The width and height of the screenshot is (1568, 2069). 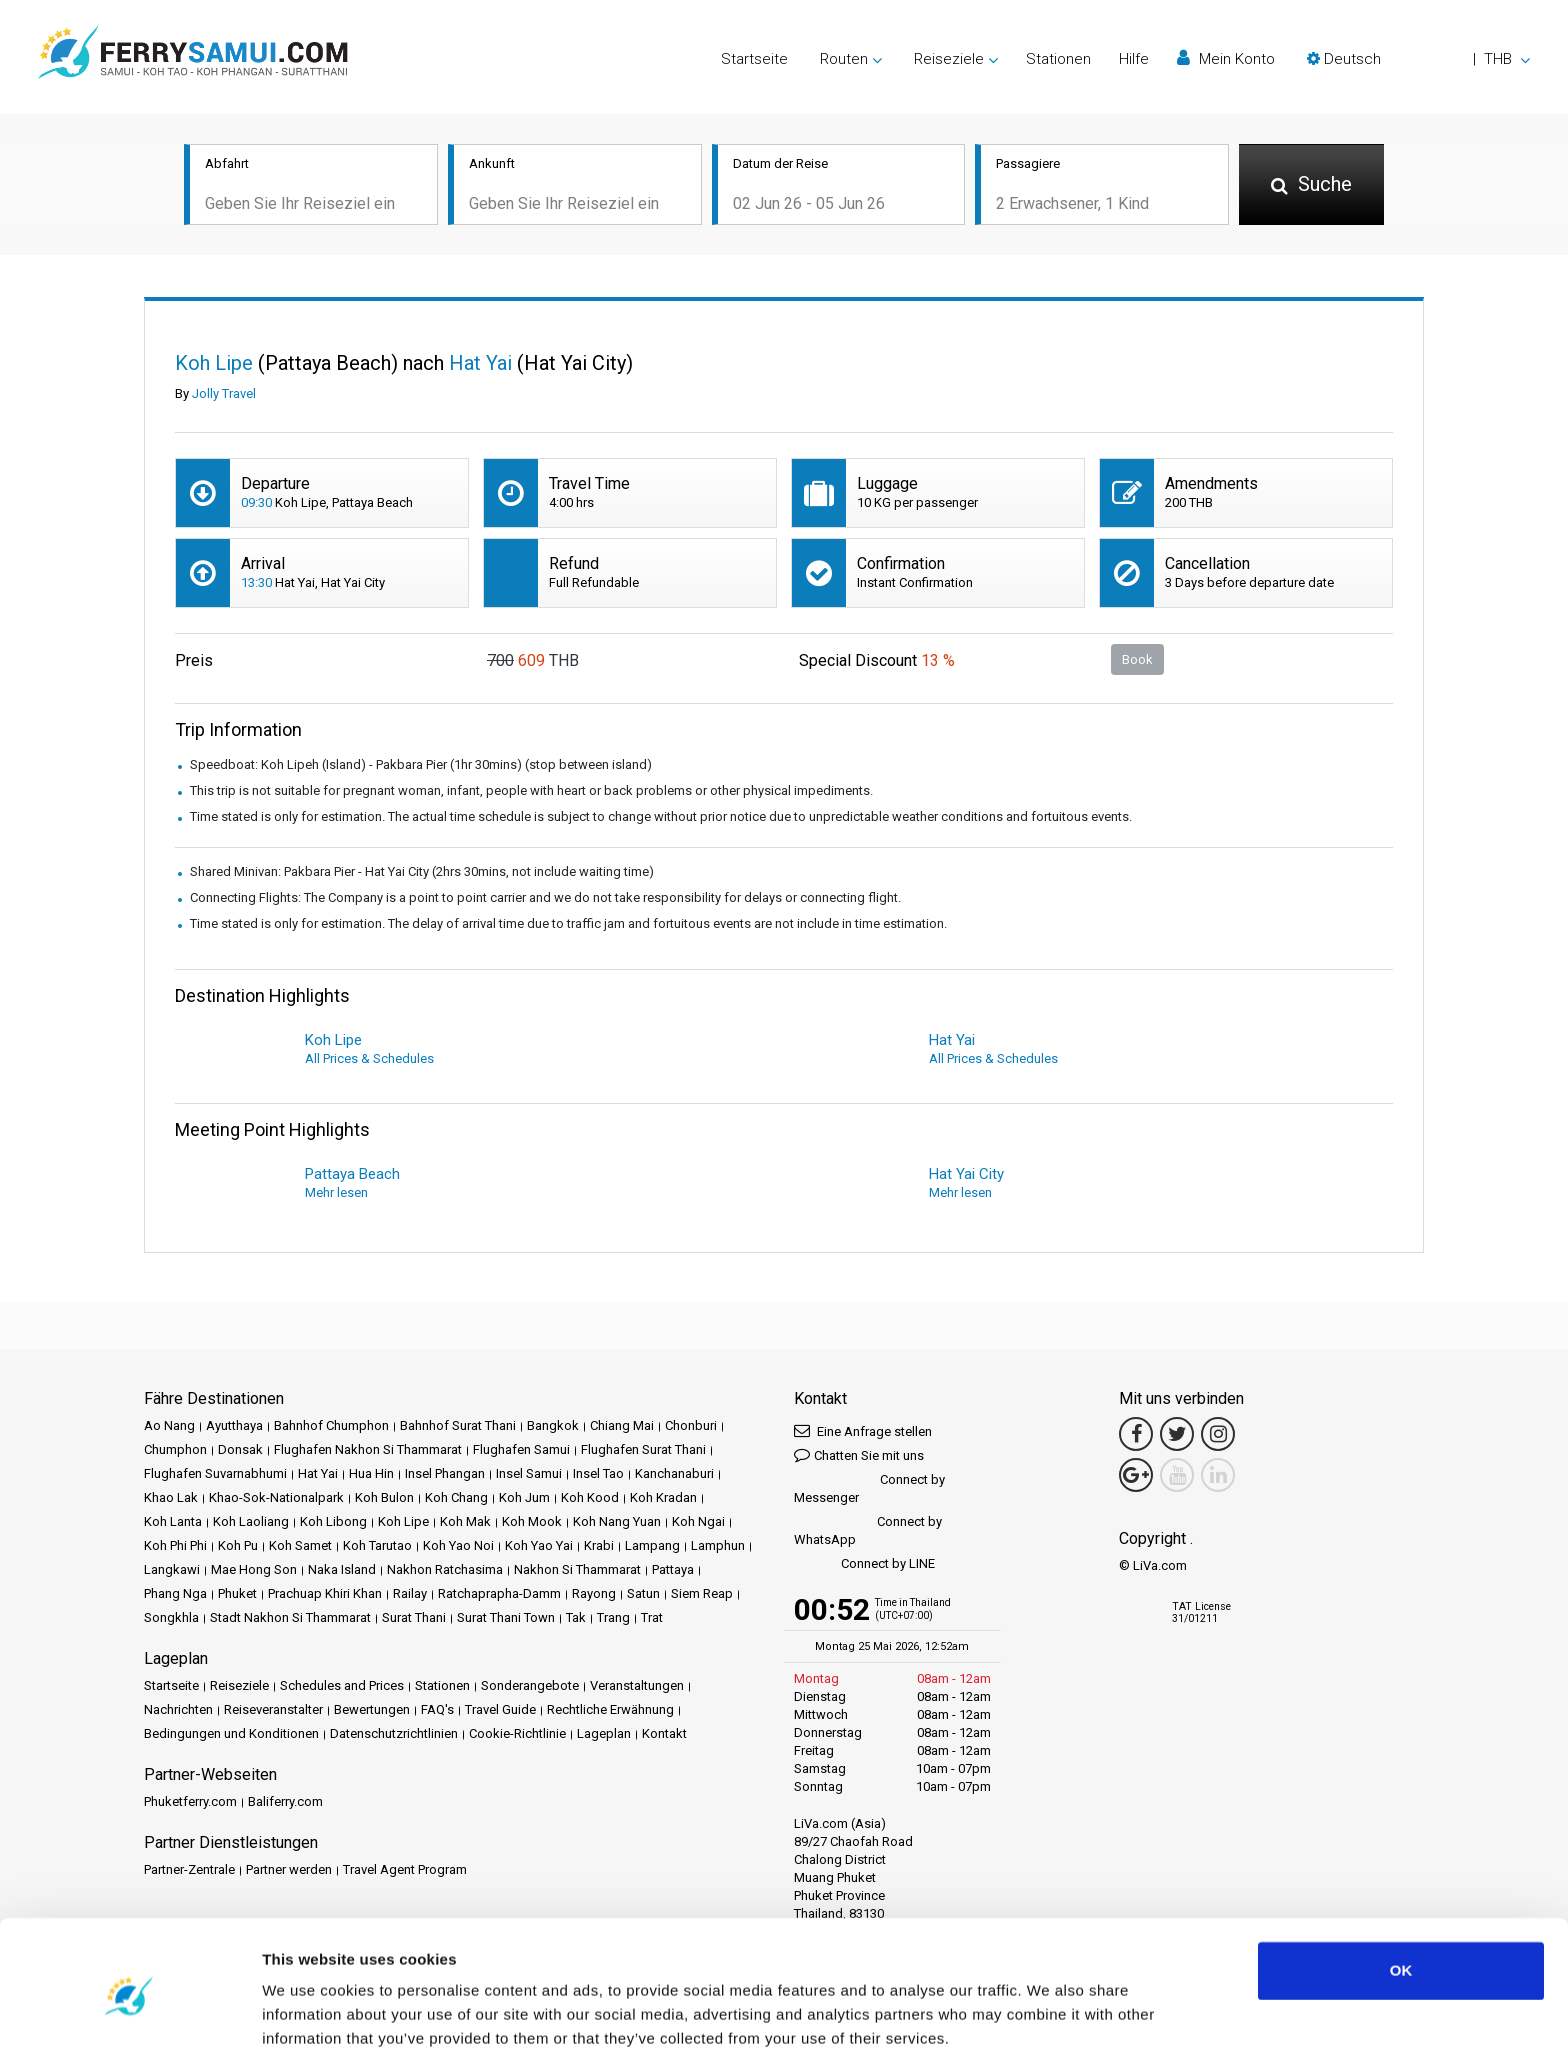 What do you see at coordinates (1136, 1436) in the screenshot?
I see `[Facebook Link]` at bounding box center [1136, 1436].